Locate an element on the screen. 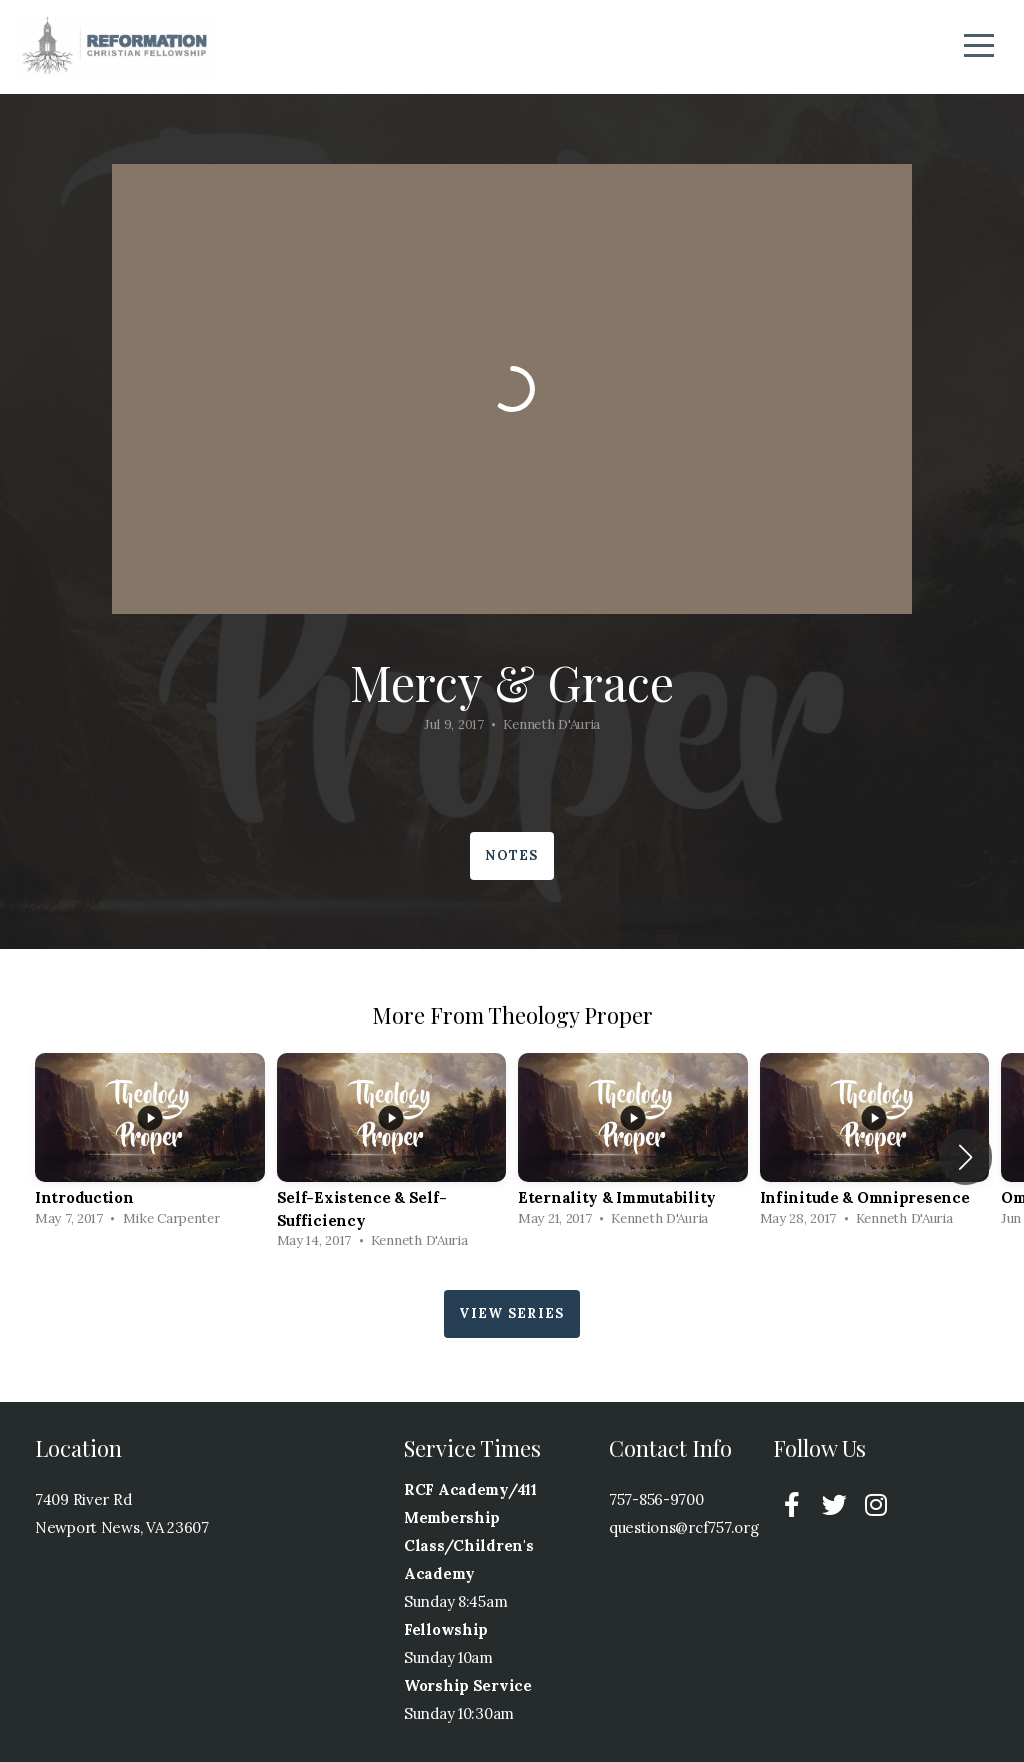  Notes is located at coordinates (512, 855).